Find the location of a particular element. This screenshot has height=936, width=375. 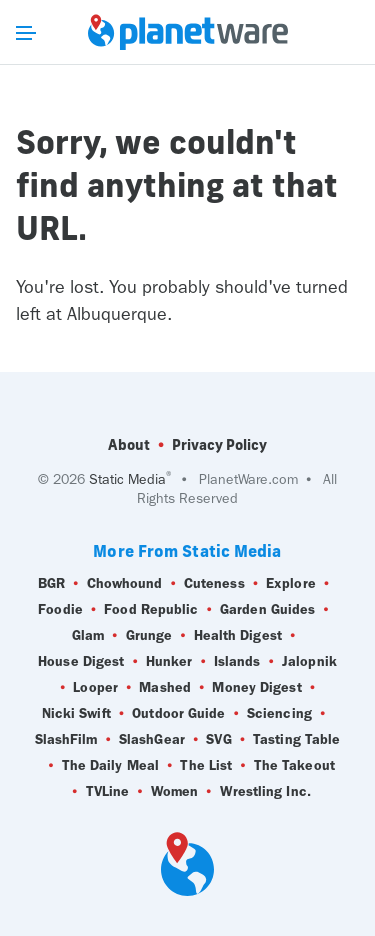

Glam is located at coordinates (88, 636).